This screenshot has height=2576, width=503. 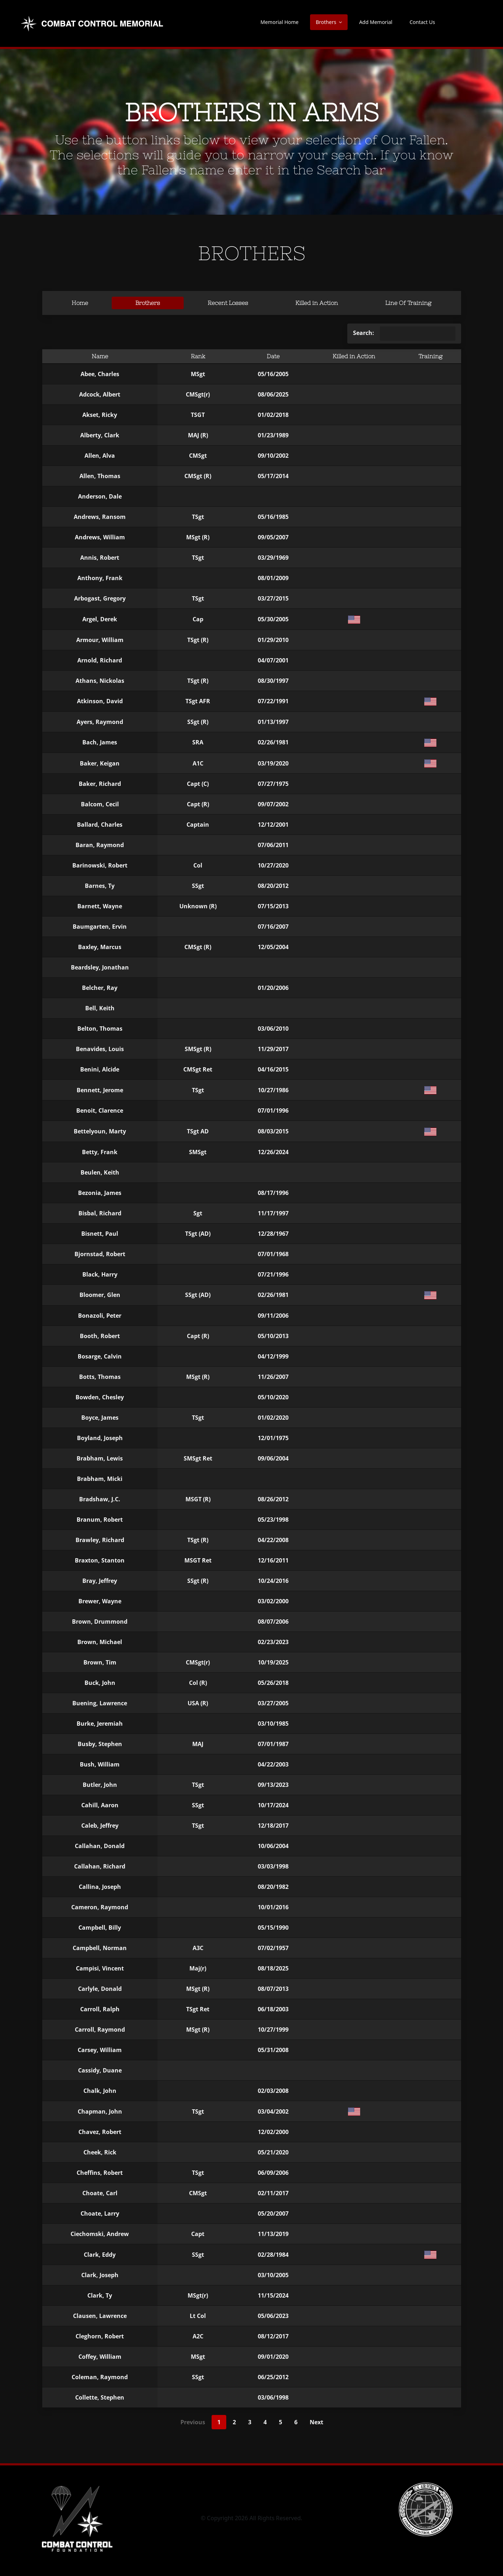 I want to click on Baker, Keigan, so click(x=100, y=763).